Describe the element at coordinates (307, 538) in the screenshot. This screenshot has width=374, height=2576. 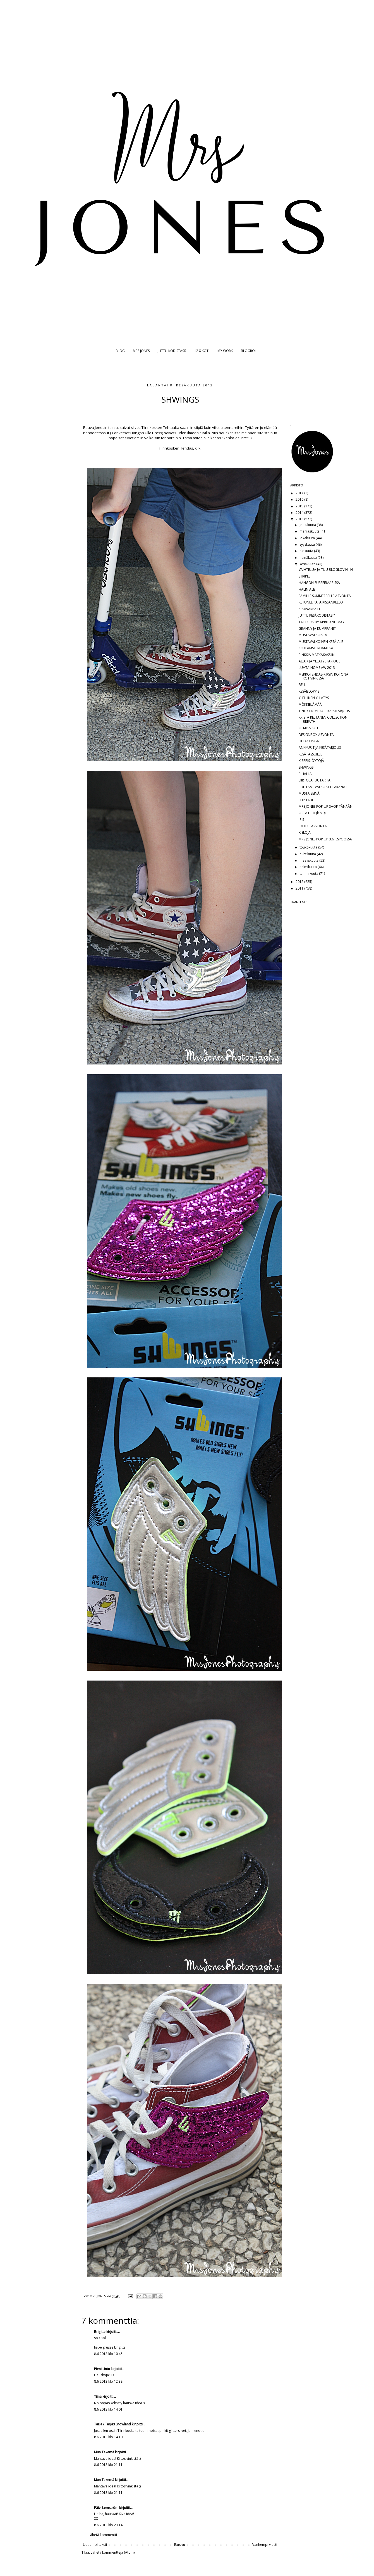
I see `lokakuuta` at that location.